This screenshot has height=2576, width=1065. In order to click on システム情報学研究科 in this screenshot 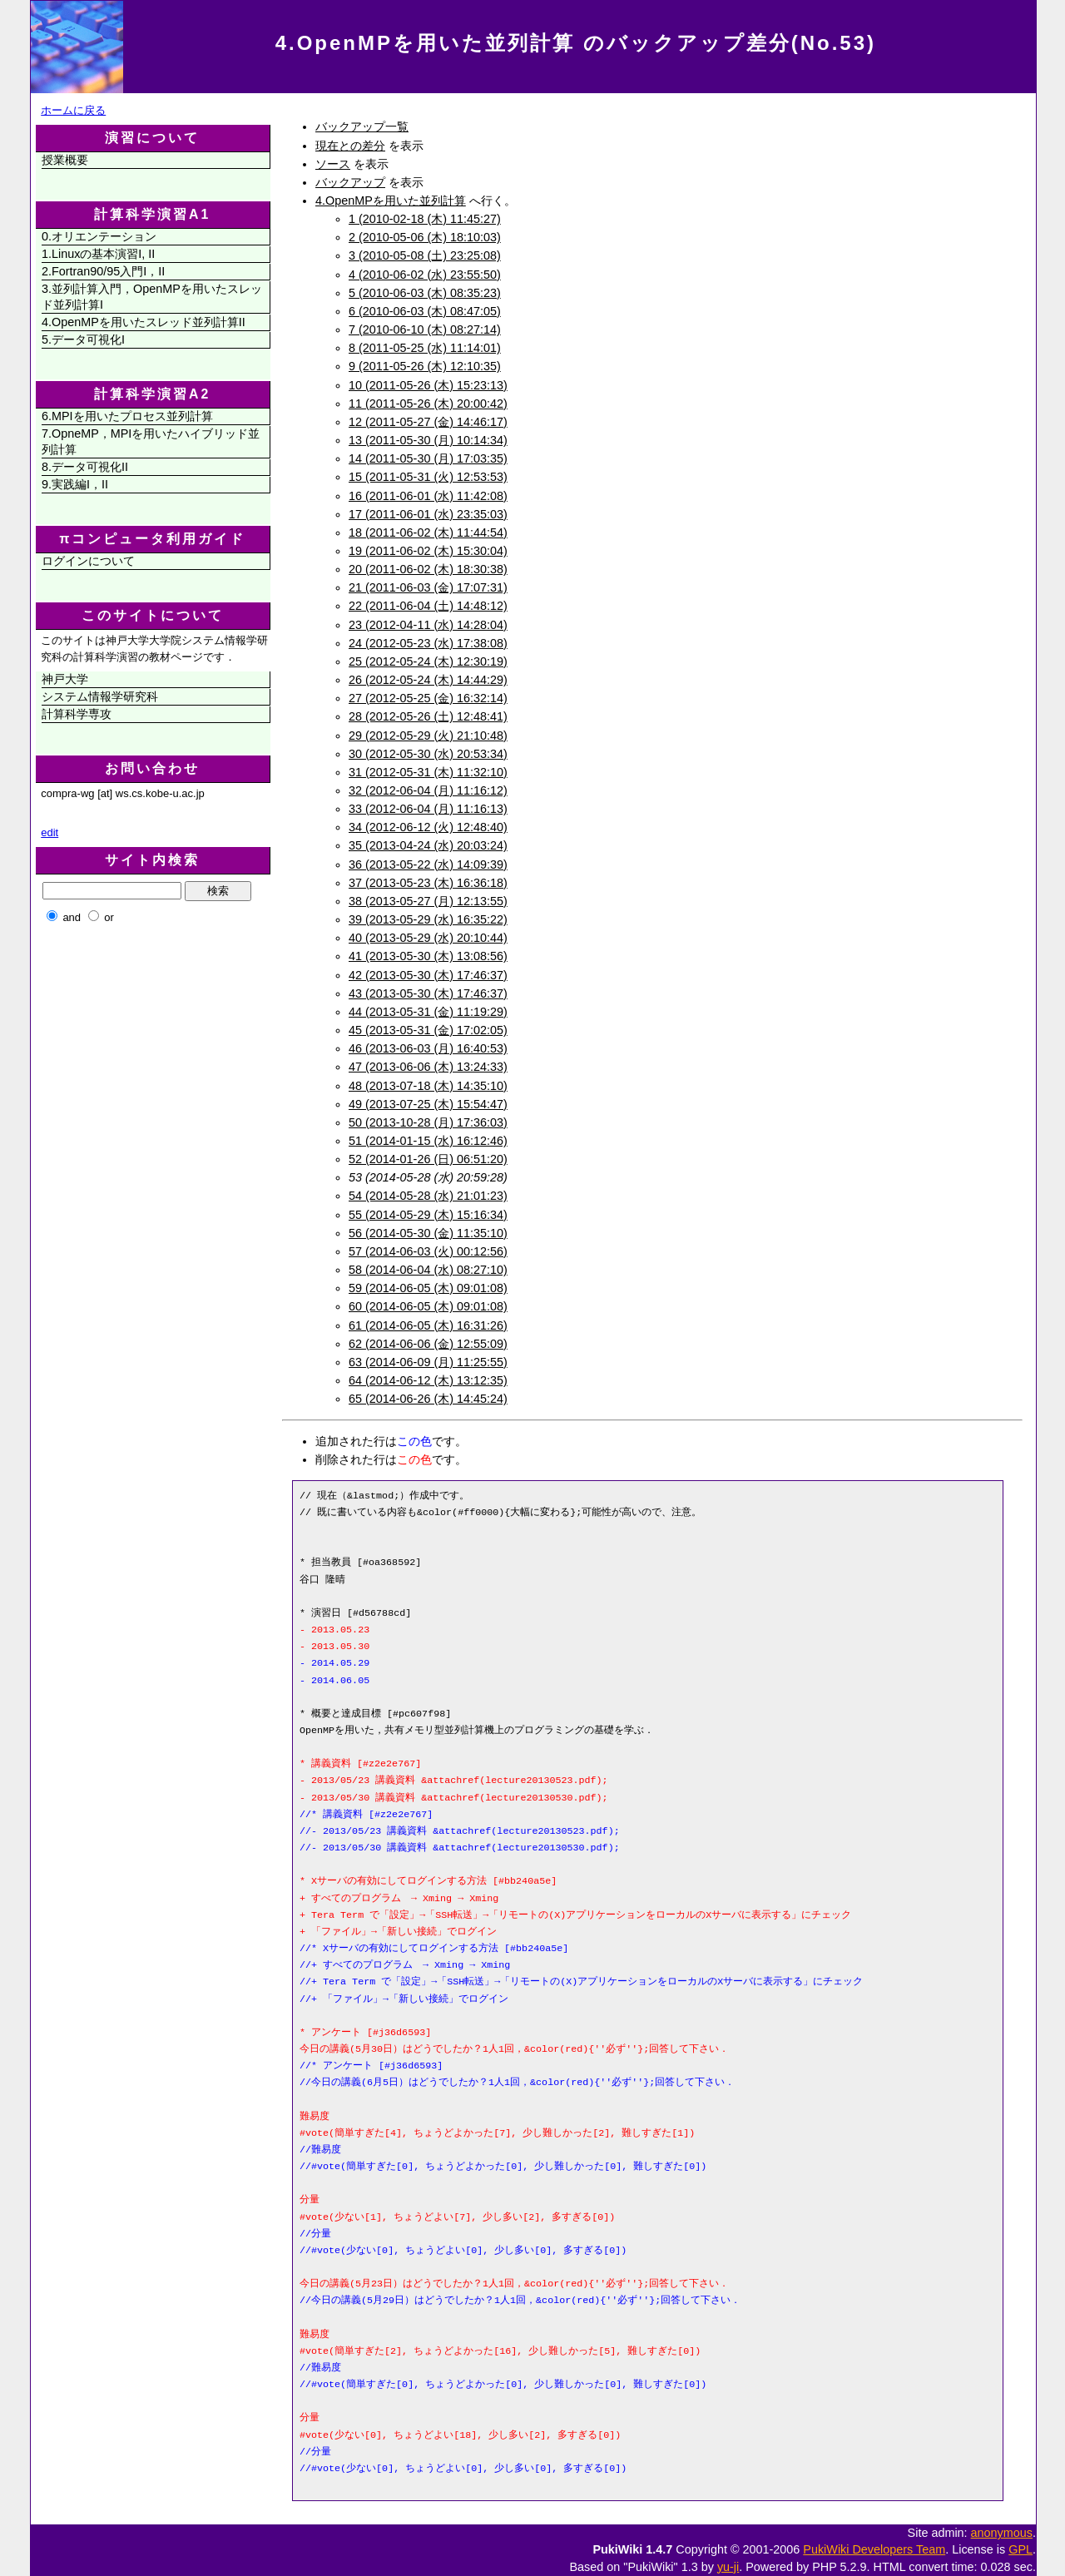, I will do `click(100, 696)`.